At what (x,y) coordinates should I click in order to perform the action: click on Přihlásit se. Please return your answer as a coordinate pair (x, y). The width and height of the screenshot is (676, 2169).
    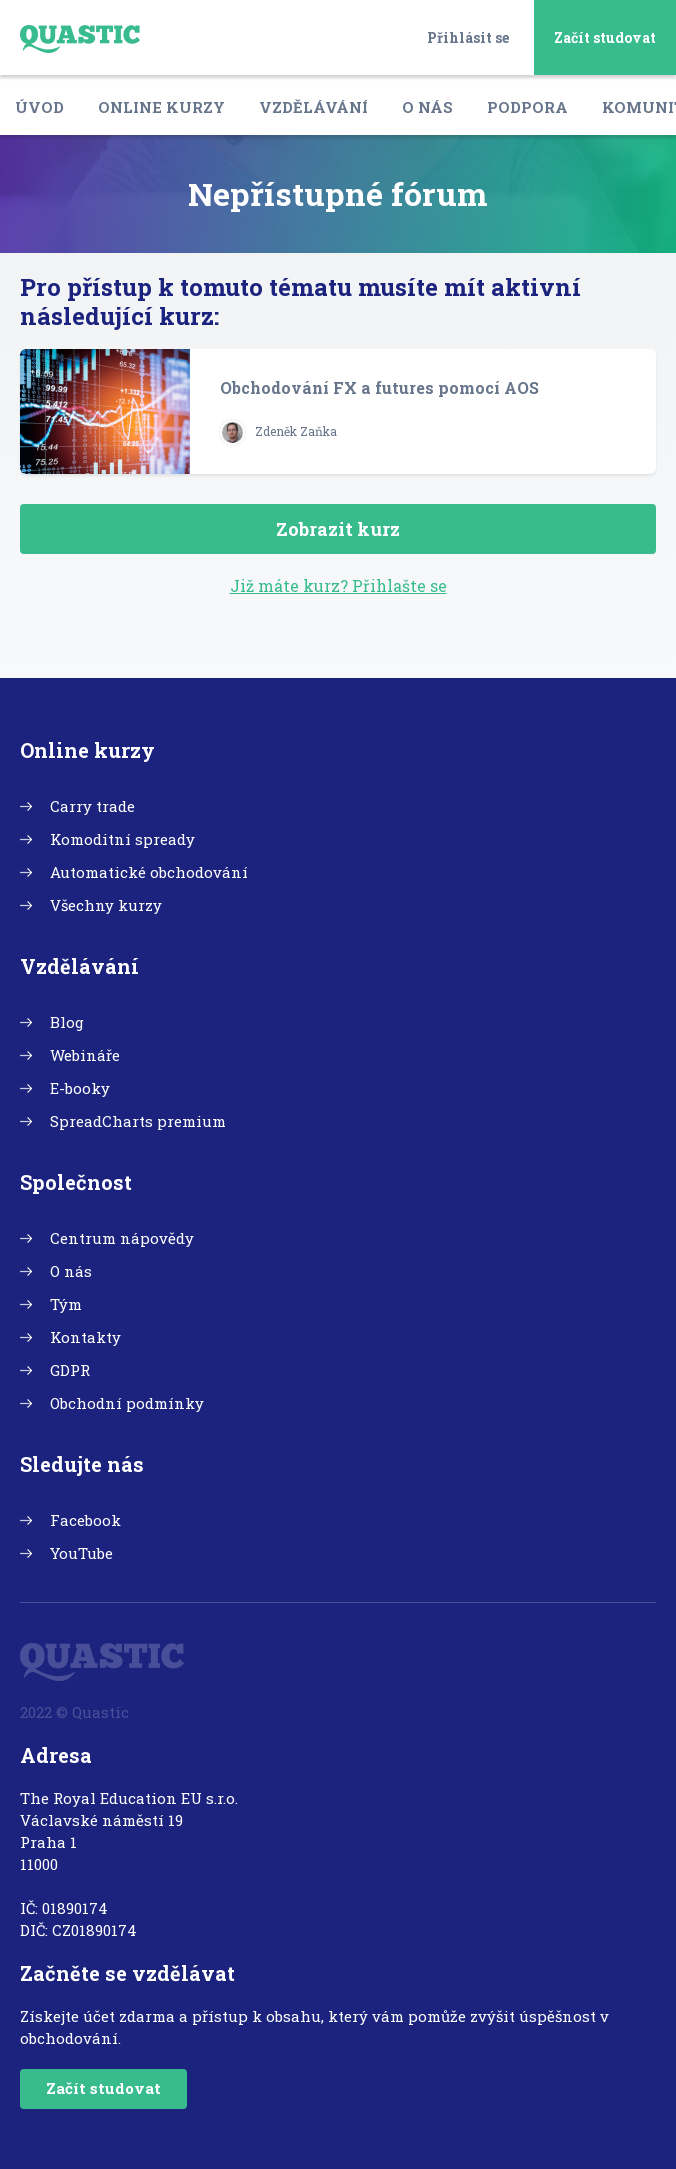
    Looking at the image, I should click on (468, 37).